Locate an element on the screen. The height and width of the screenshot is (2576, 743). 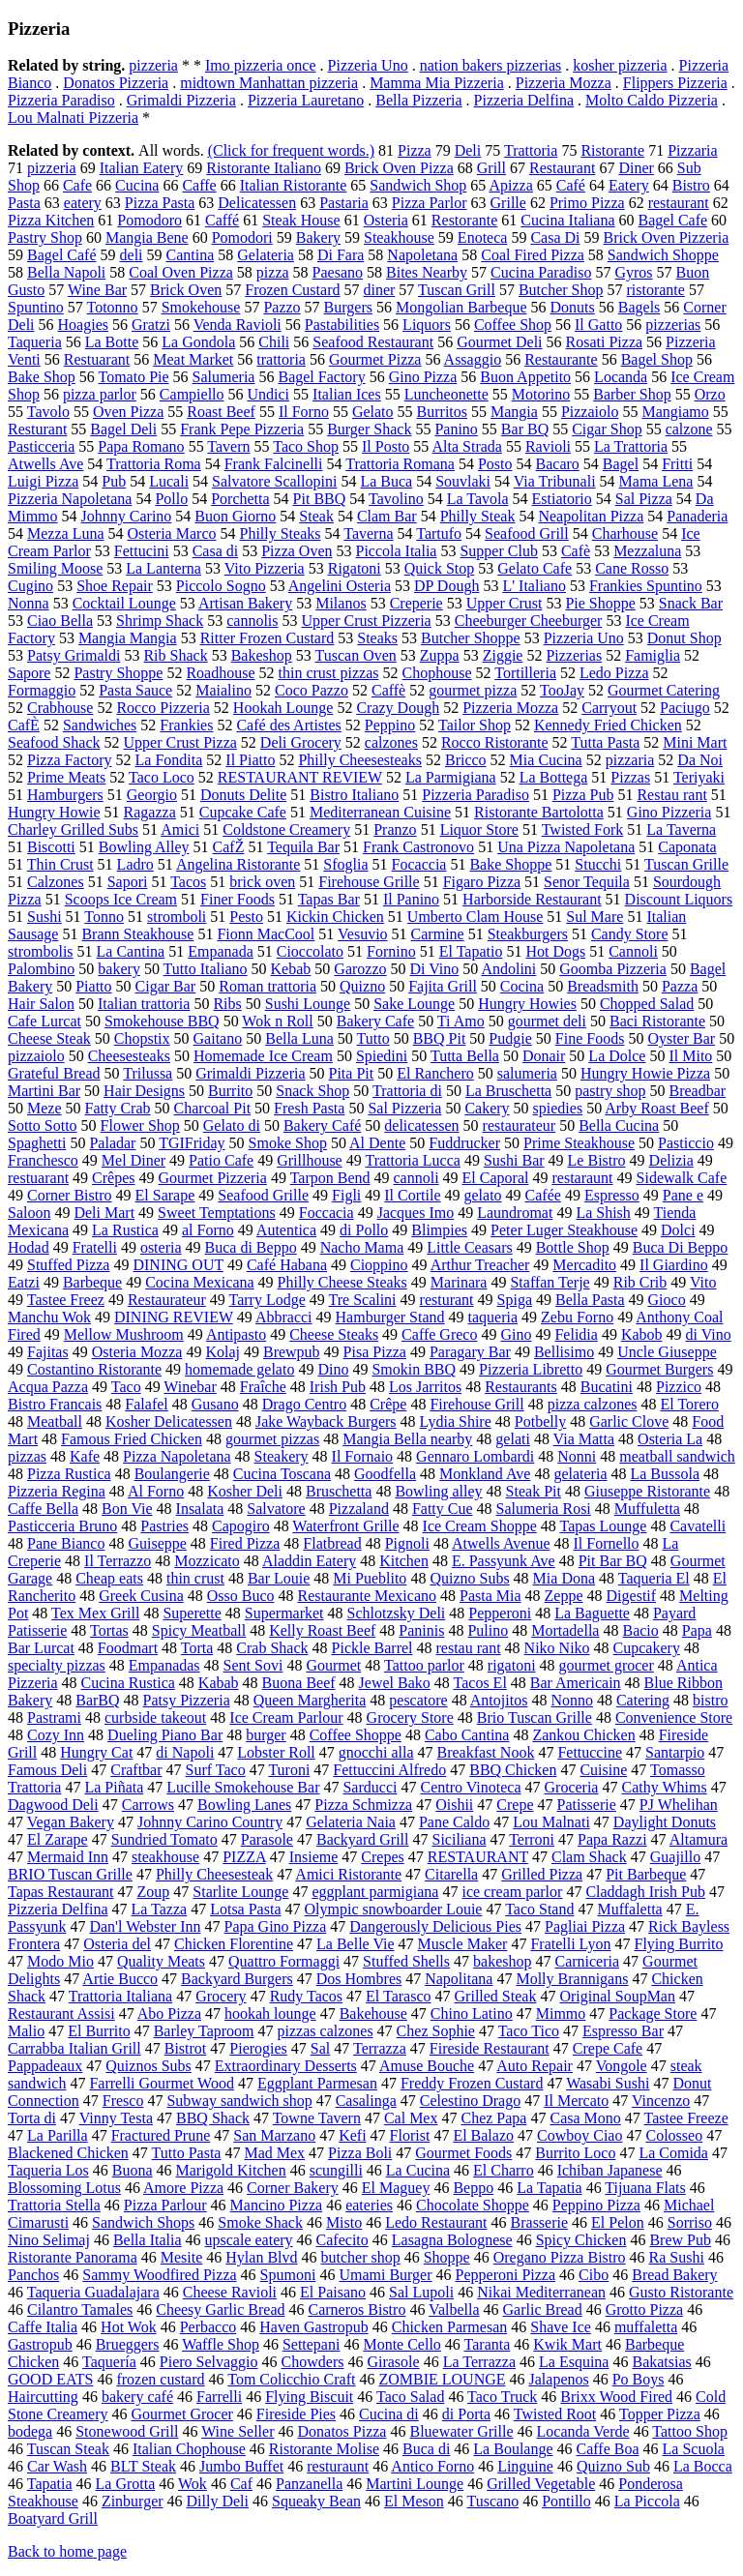
Upper Crust Pizzeria is located at coordinates (366, 620).